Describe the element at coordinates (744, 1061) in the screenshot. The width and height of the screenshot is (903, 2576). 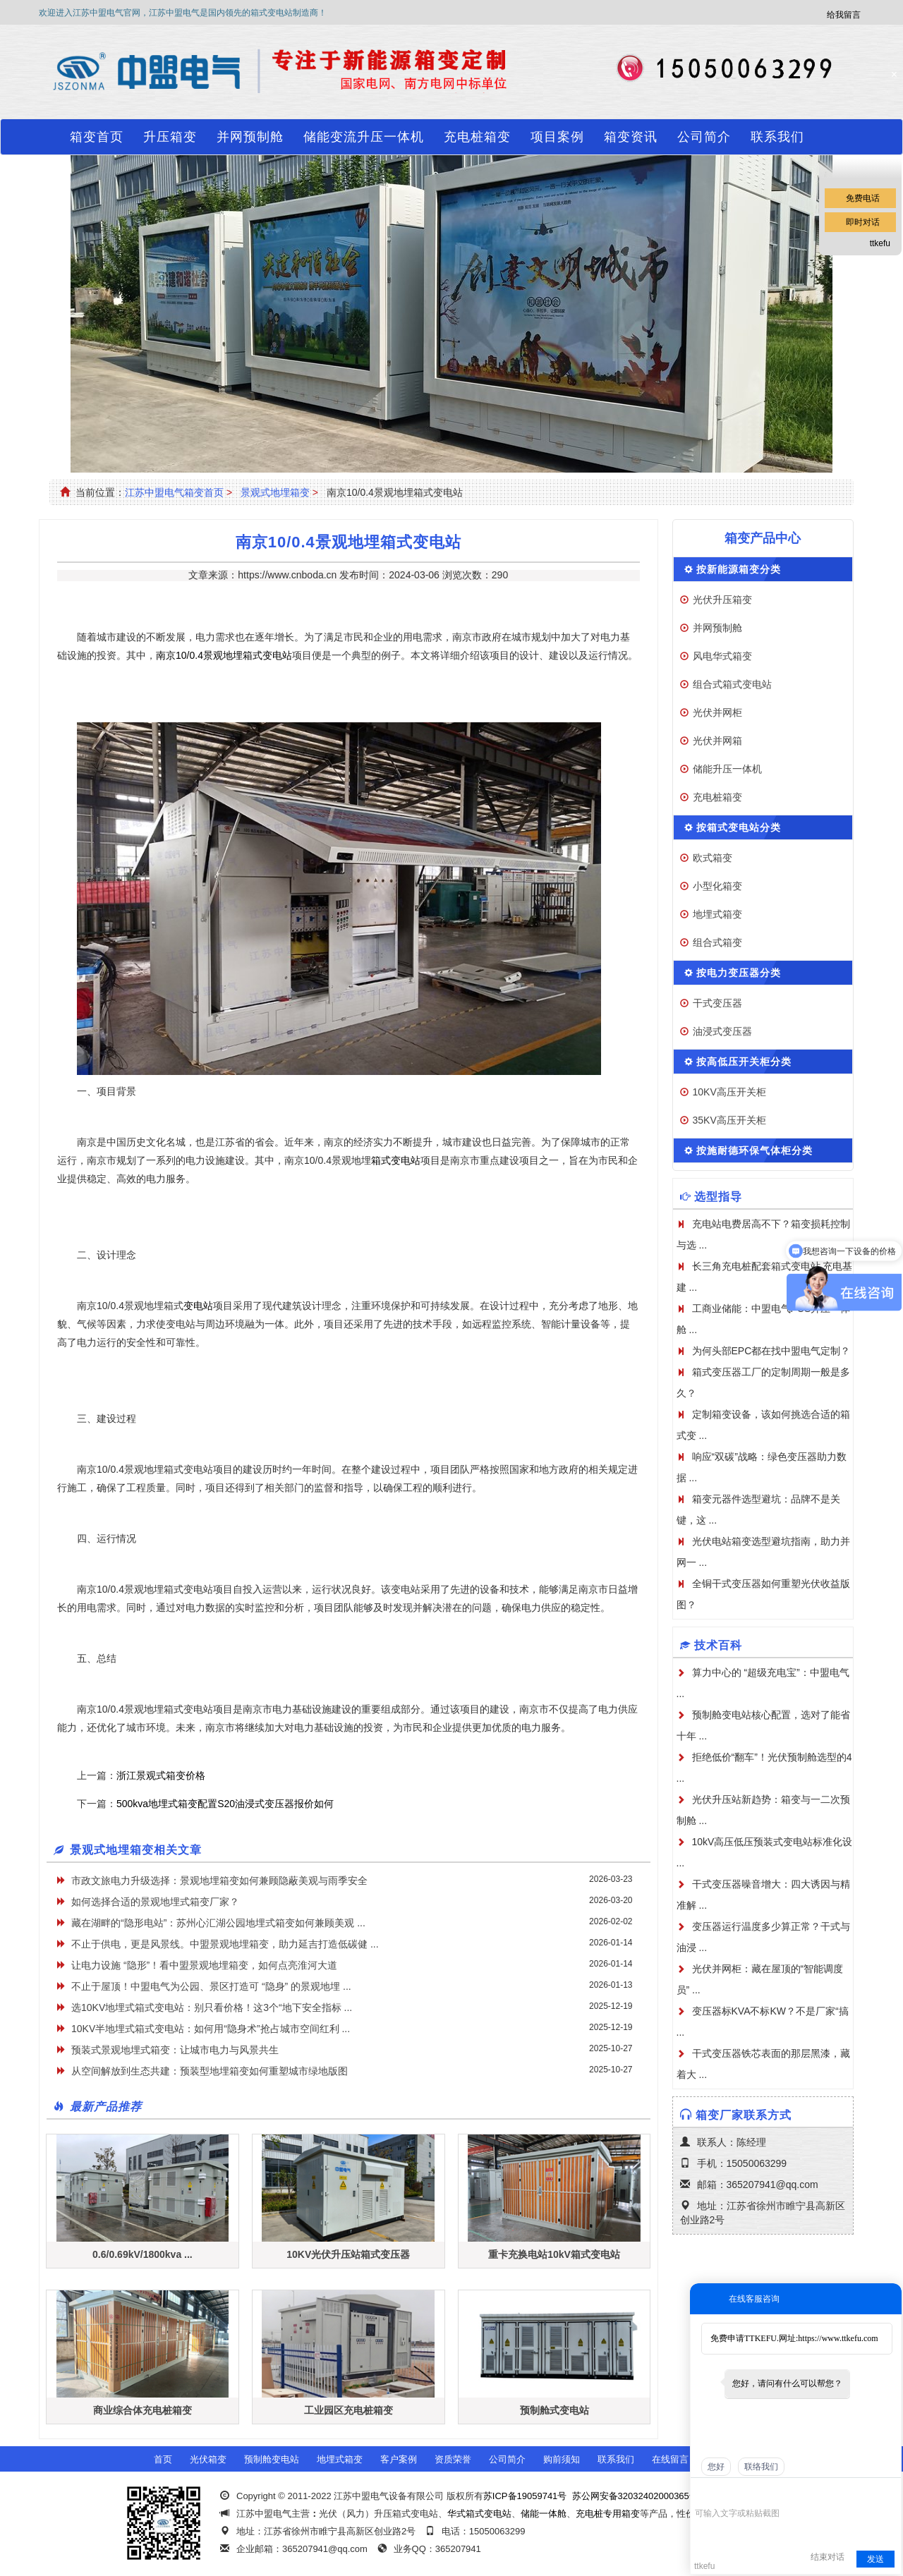
I see `按高低压开关柜分类` at that location.